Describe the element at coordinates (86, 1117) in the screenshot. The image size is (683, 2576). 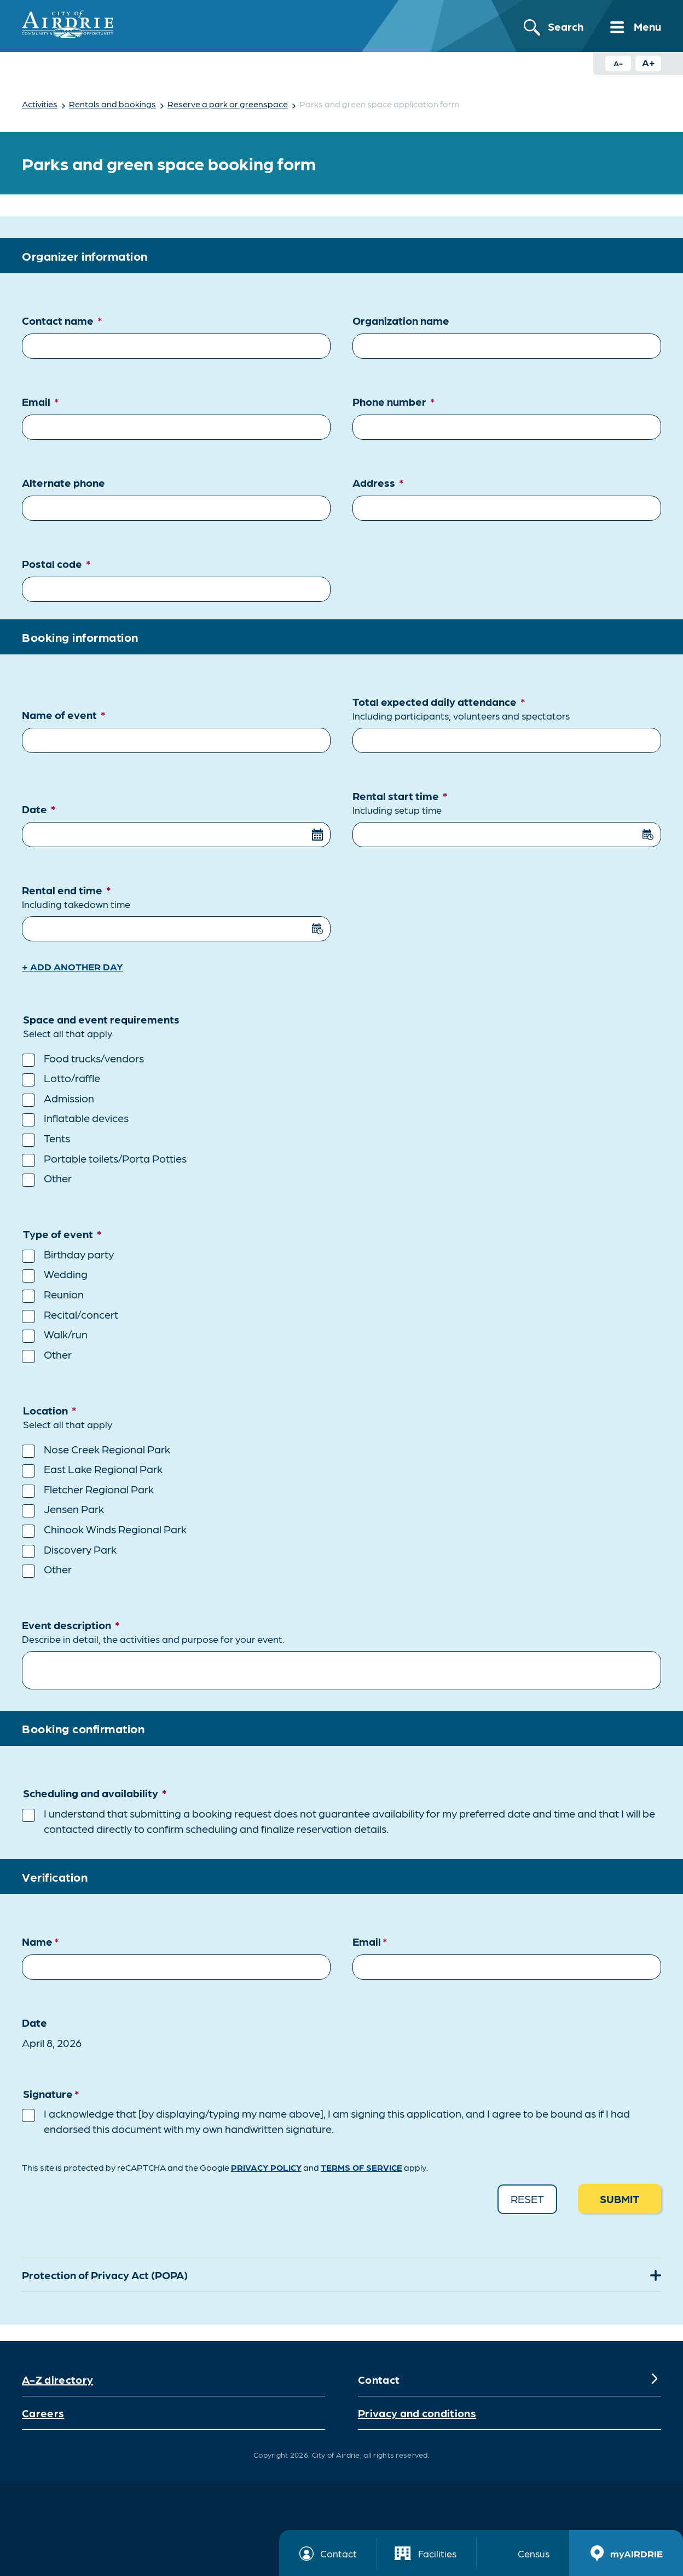
I see `Inflatable devices` at that location.